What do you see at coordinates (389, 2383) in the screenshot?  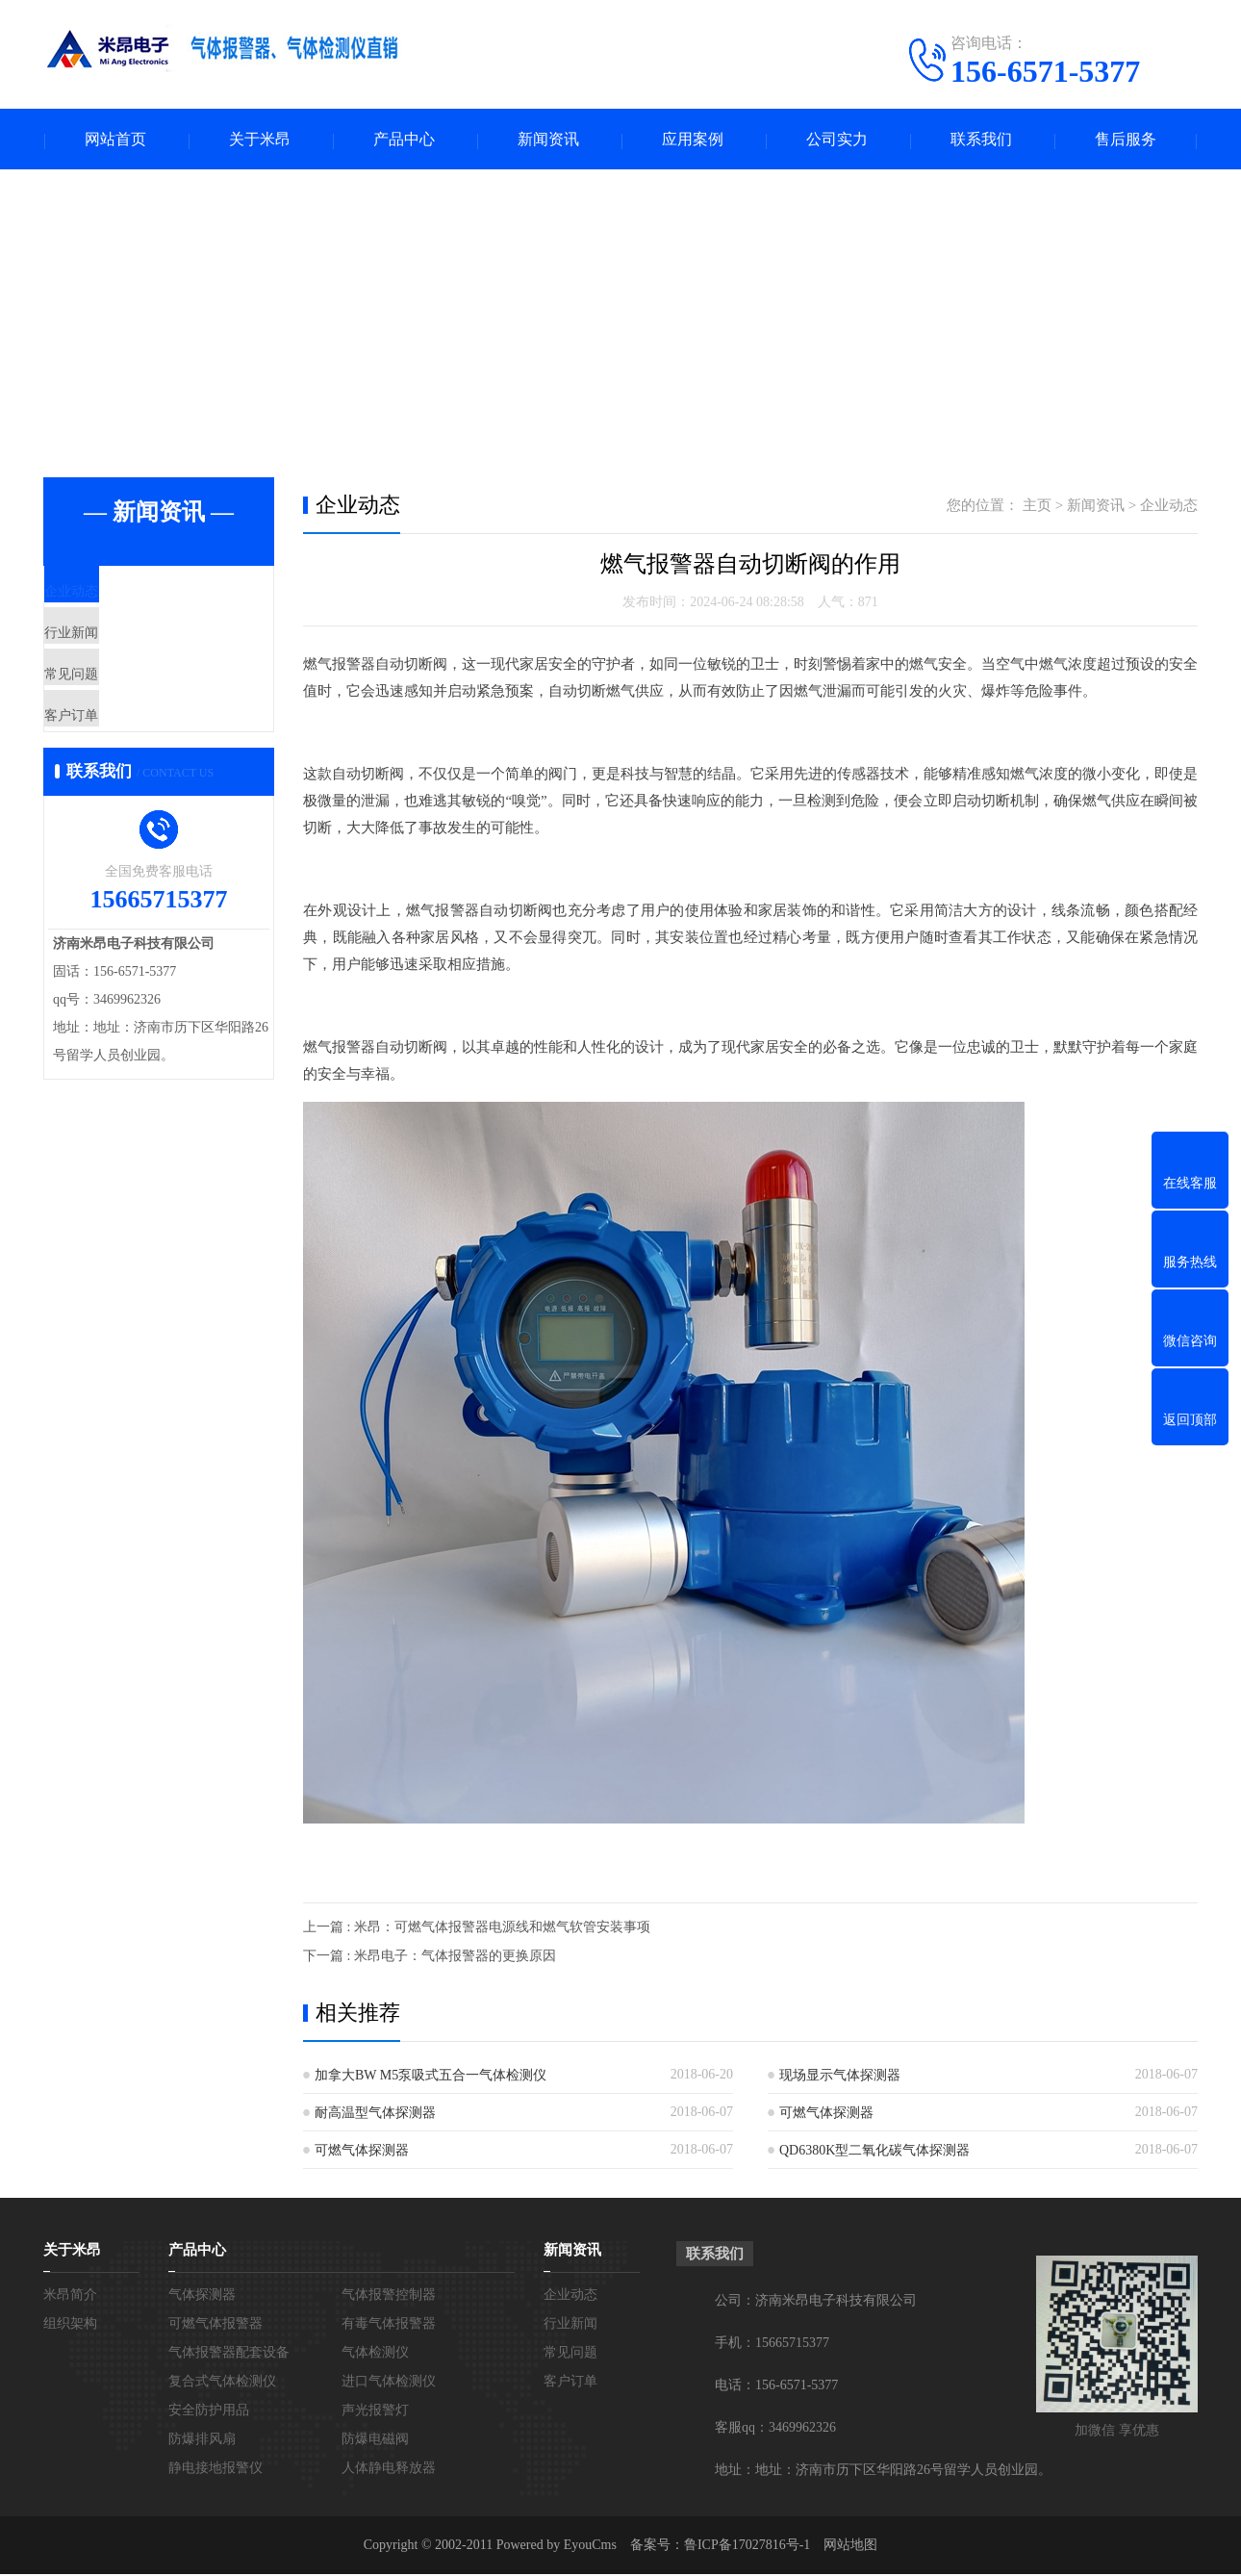 I see `进口气体检测仪` at bounding box center [389, 2383].